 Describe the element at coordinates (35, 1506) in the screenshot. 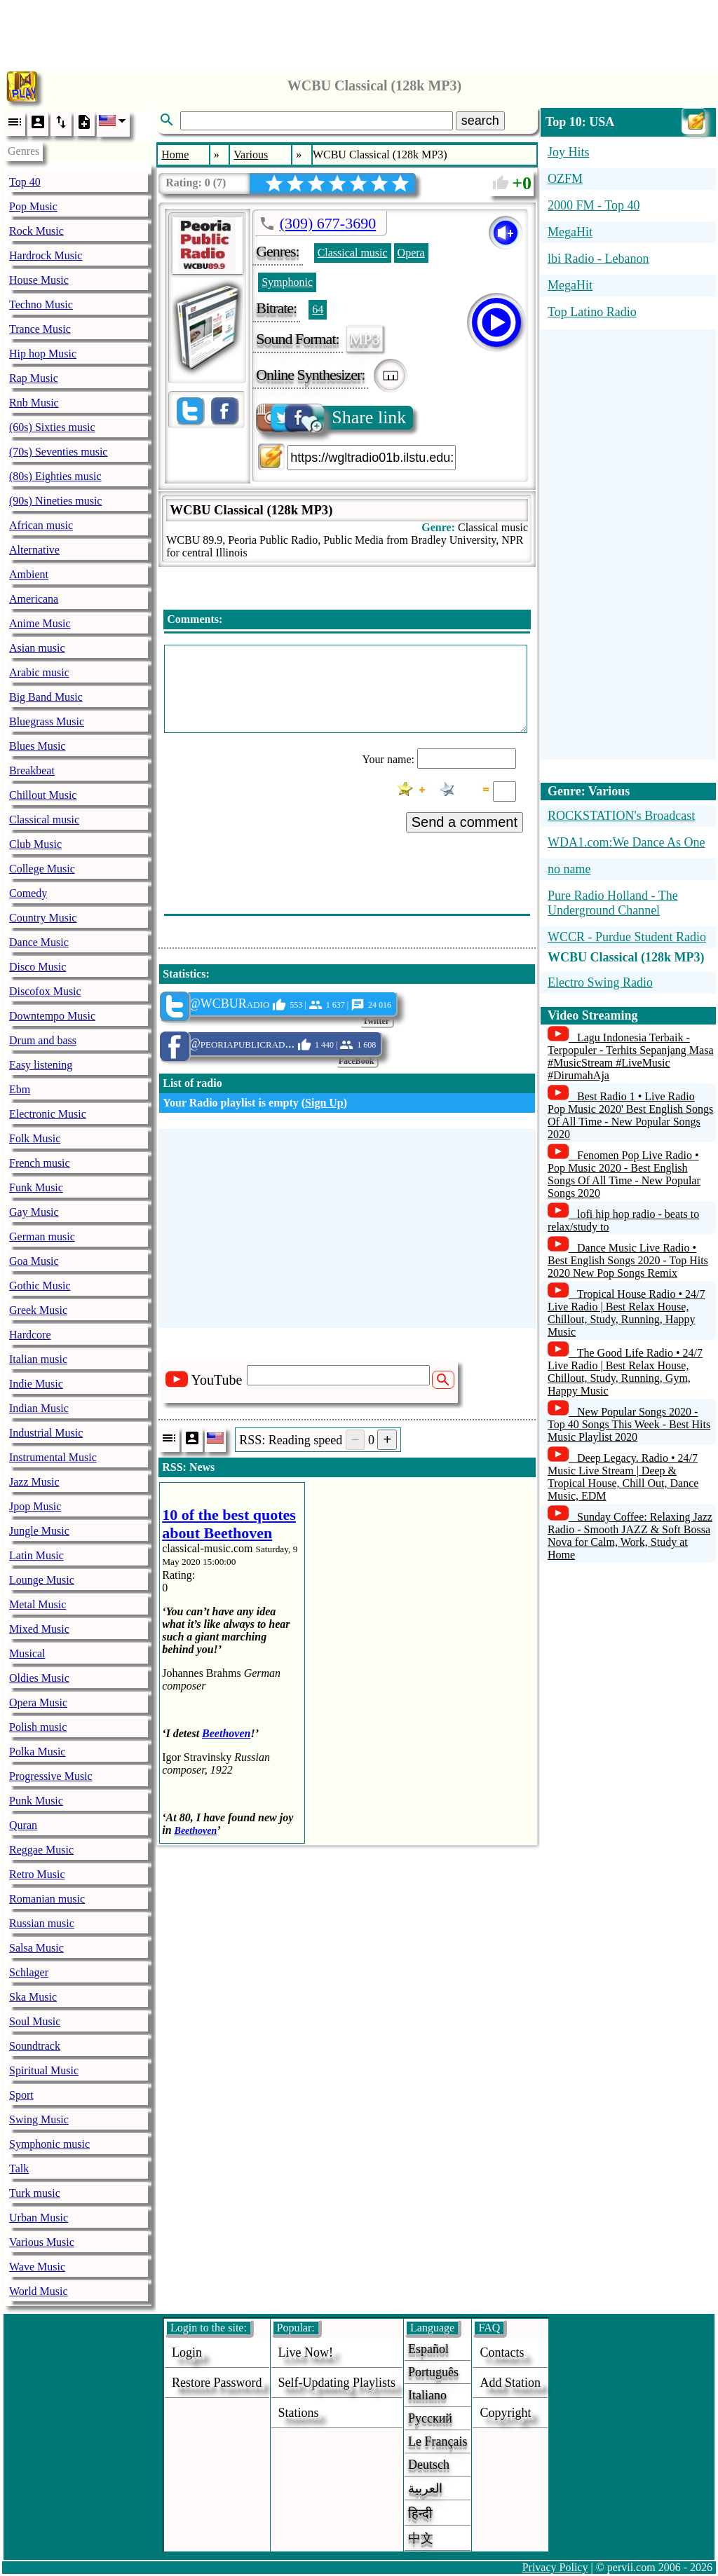

I see `Jpop Music` at that location.